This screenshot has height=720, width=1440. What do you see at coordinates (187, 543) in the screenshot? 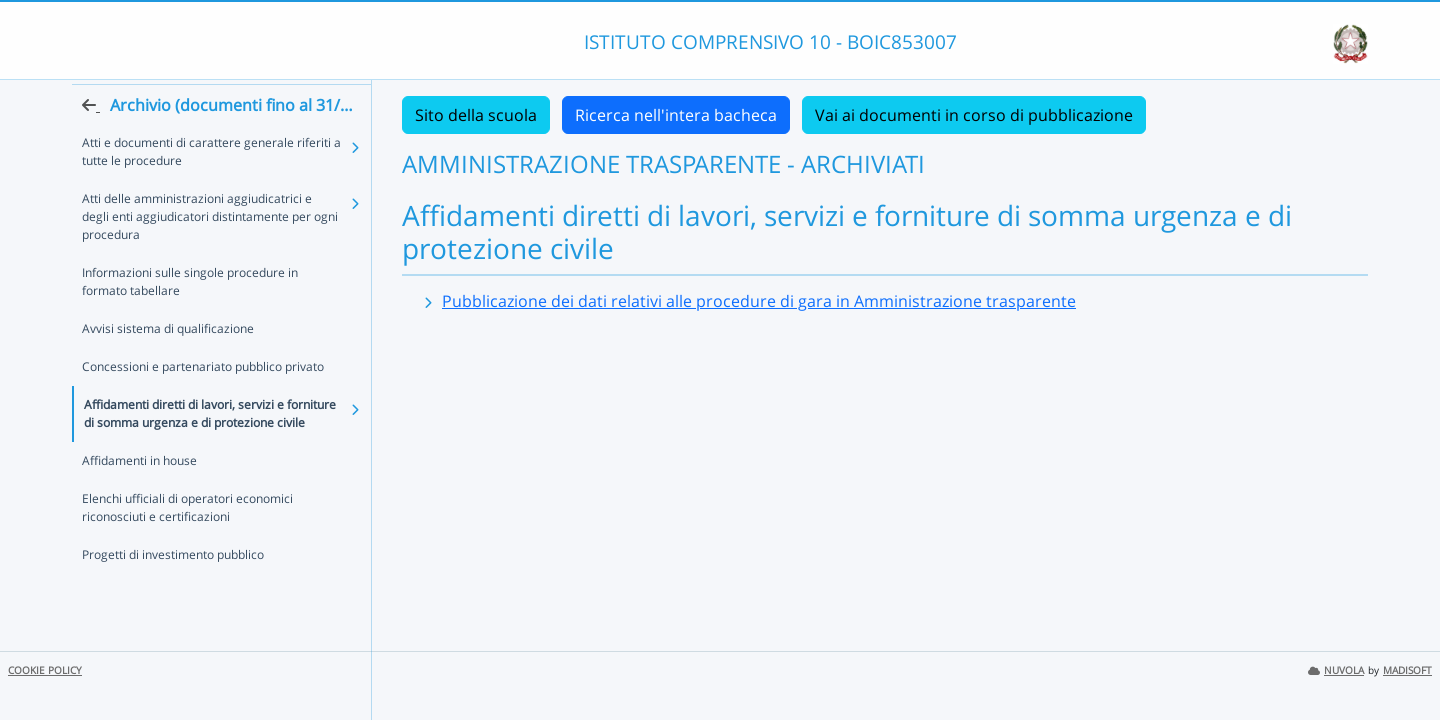
I see `Elenchi ufficiali di operatori economici riconosciuti e certificazioni` at bounding box center [187, 543].